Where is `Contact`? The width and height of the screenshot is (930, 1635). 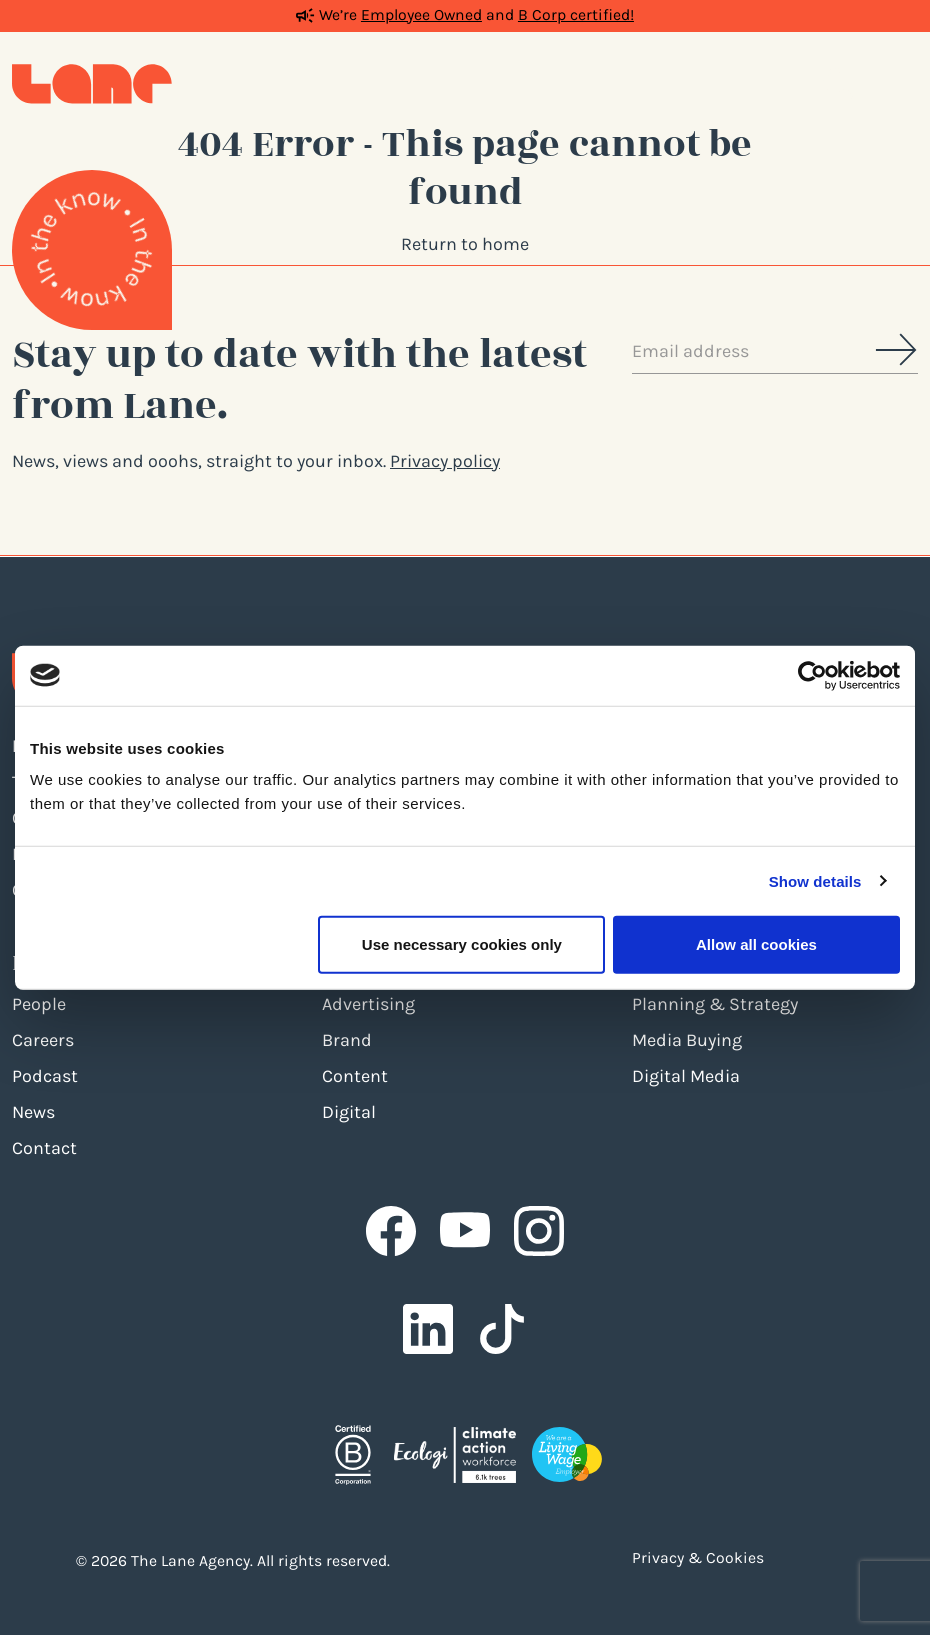
Contact is located at coordinates (44, 1148).